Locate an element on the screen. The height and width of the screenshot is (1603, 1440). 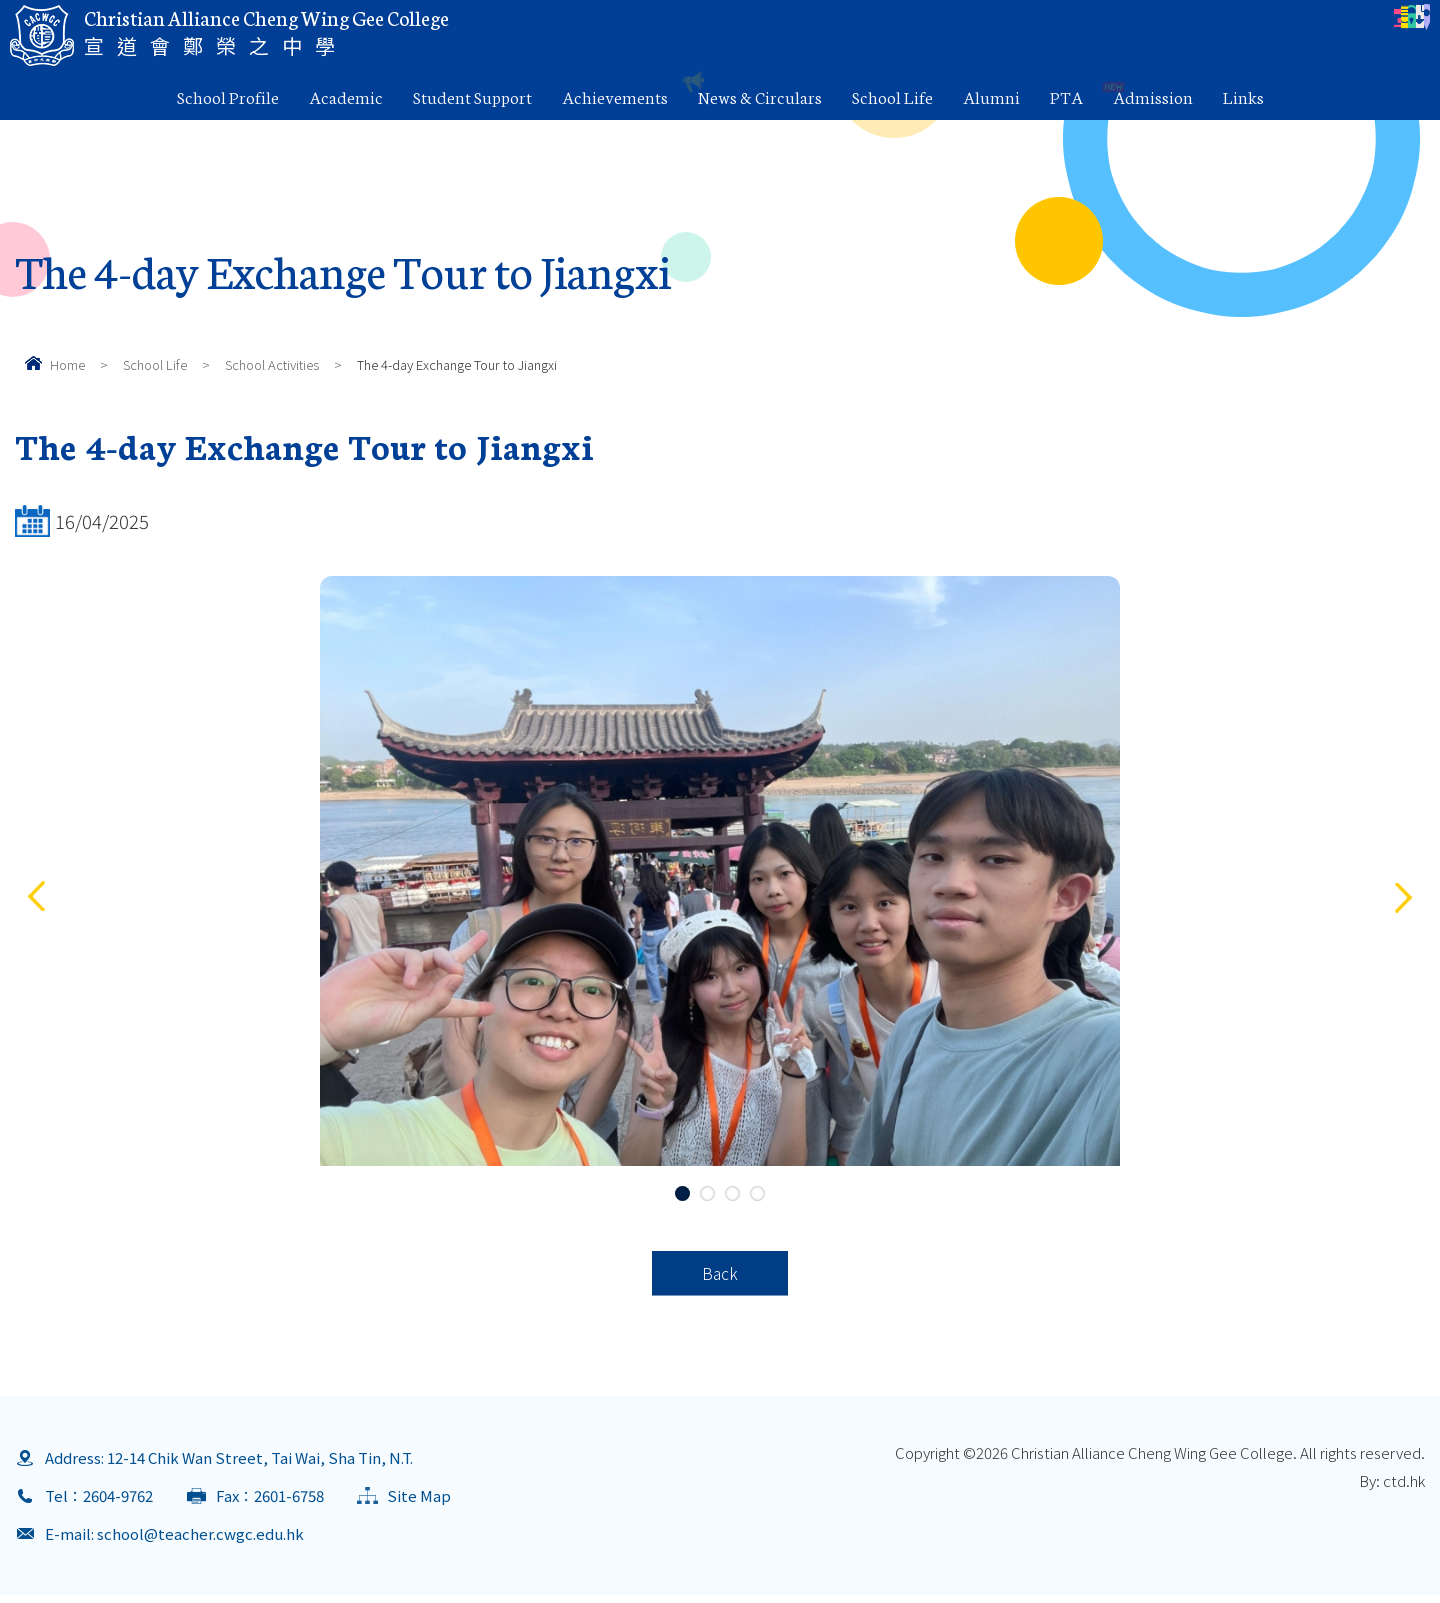
Site Map is located at coordinates (419, 1503).